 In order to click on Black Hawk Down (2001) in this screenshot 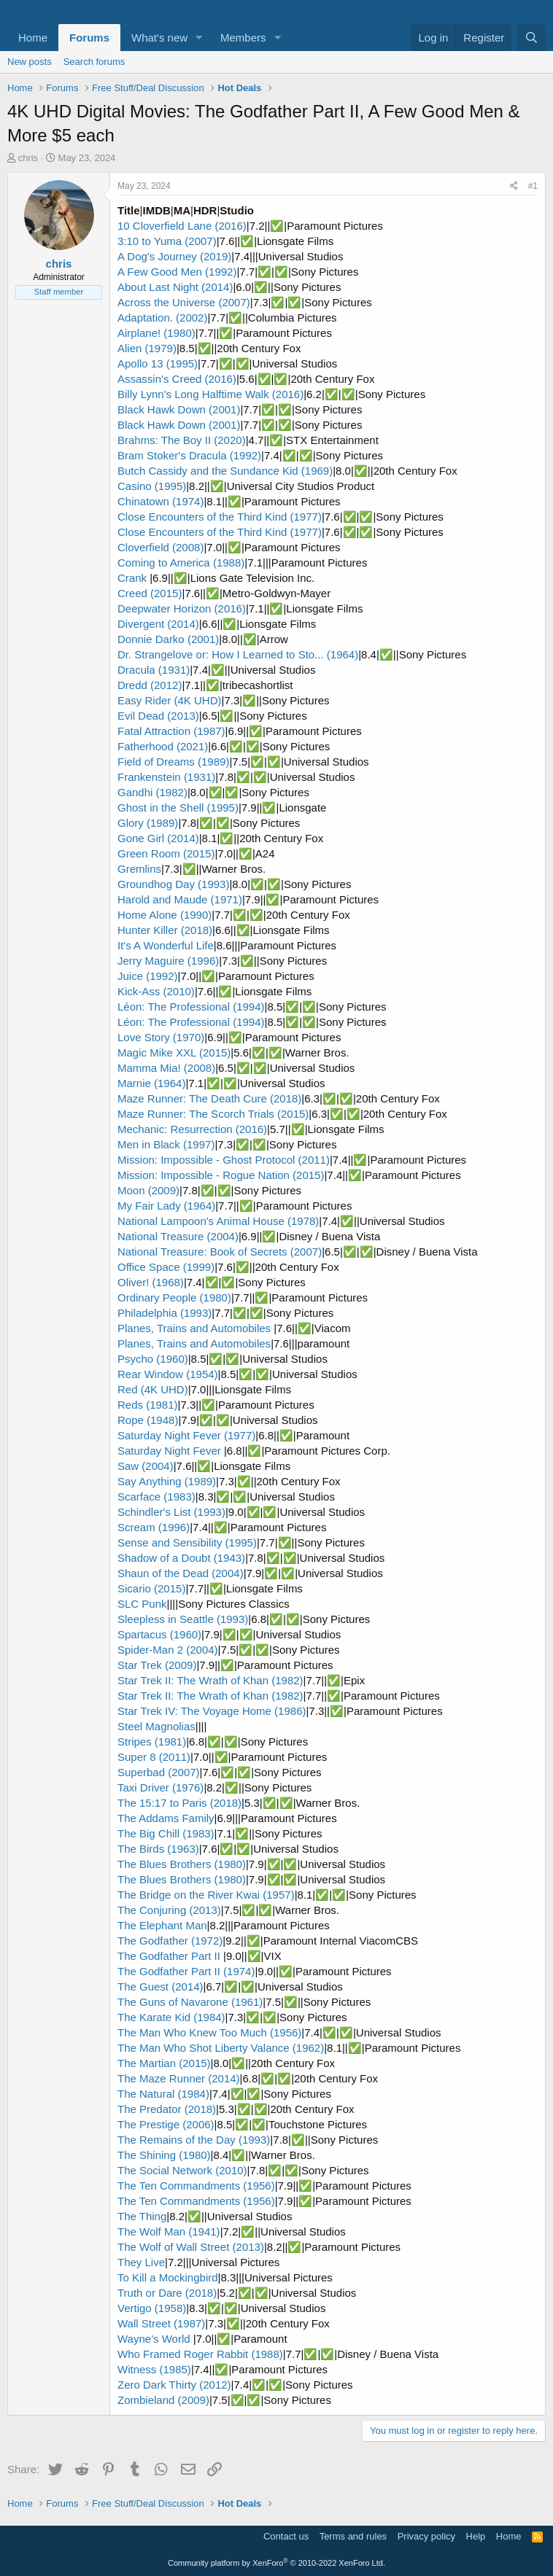, I will do `click(178, 409)`.